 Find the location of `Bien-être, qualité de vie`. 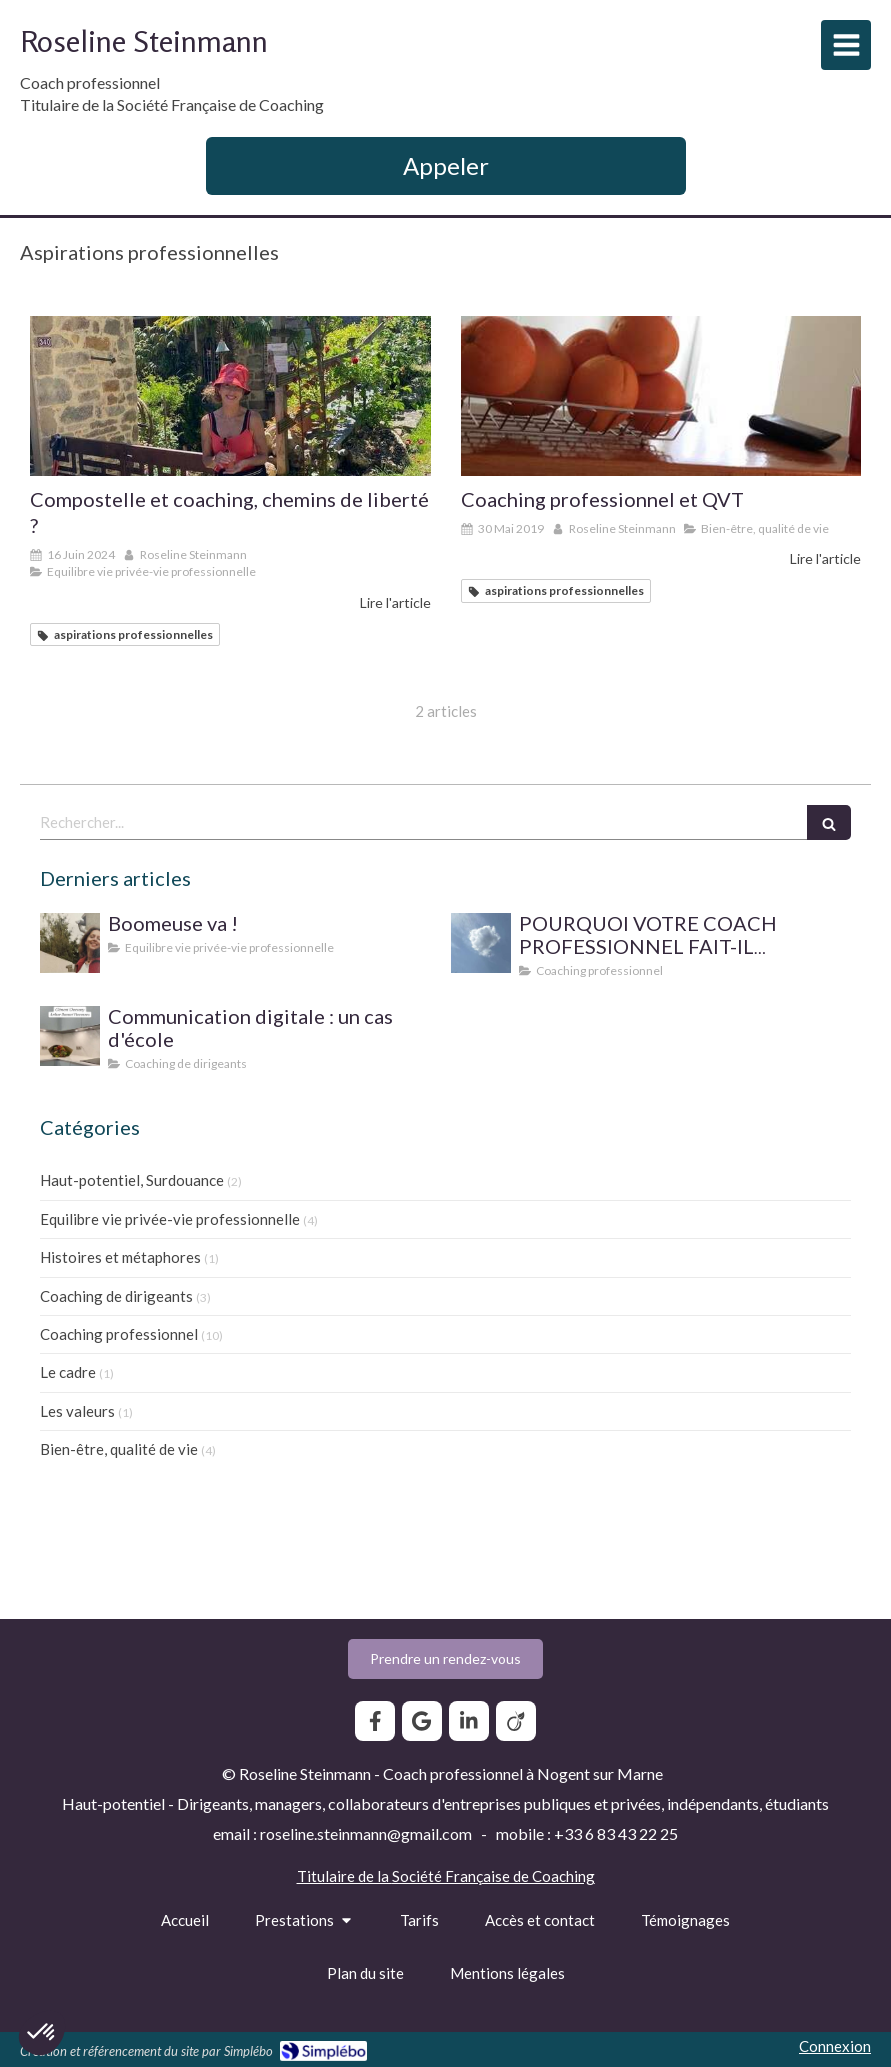

Bien-être, qualité de vie is located at coordinates (119, 1449).